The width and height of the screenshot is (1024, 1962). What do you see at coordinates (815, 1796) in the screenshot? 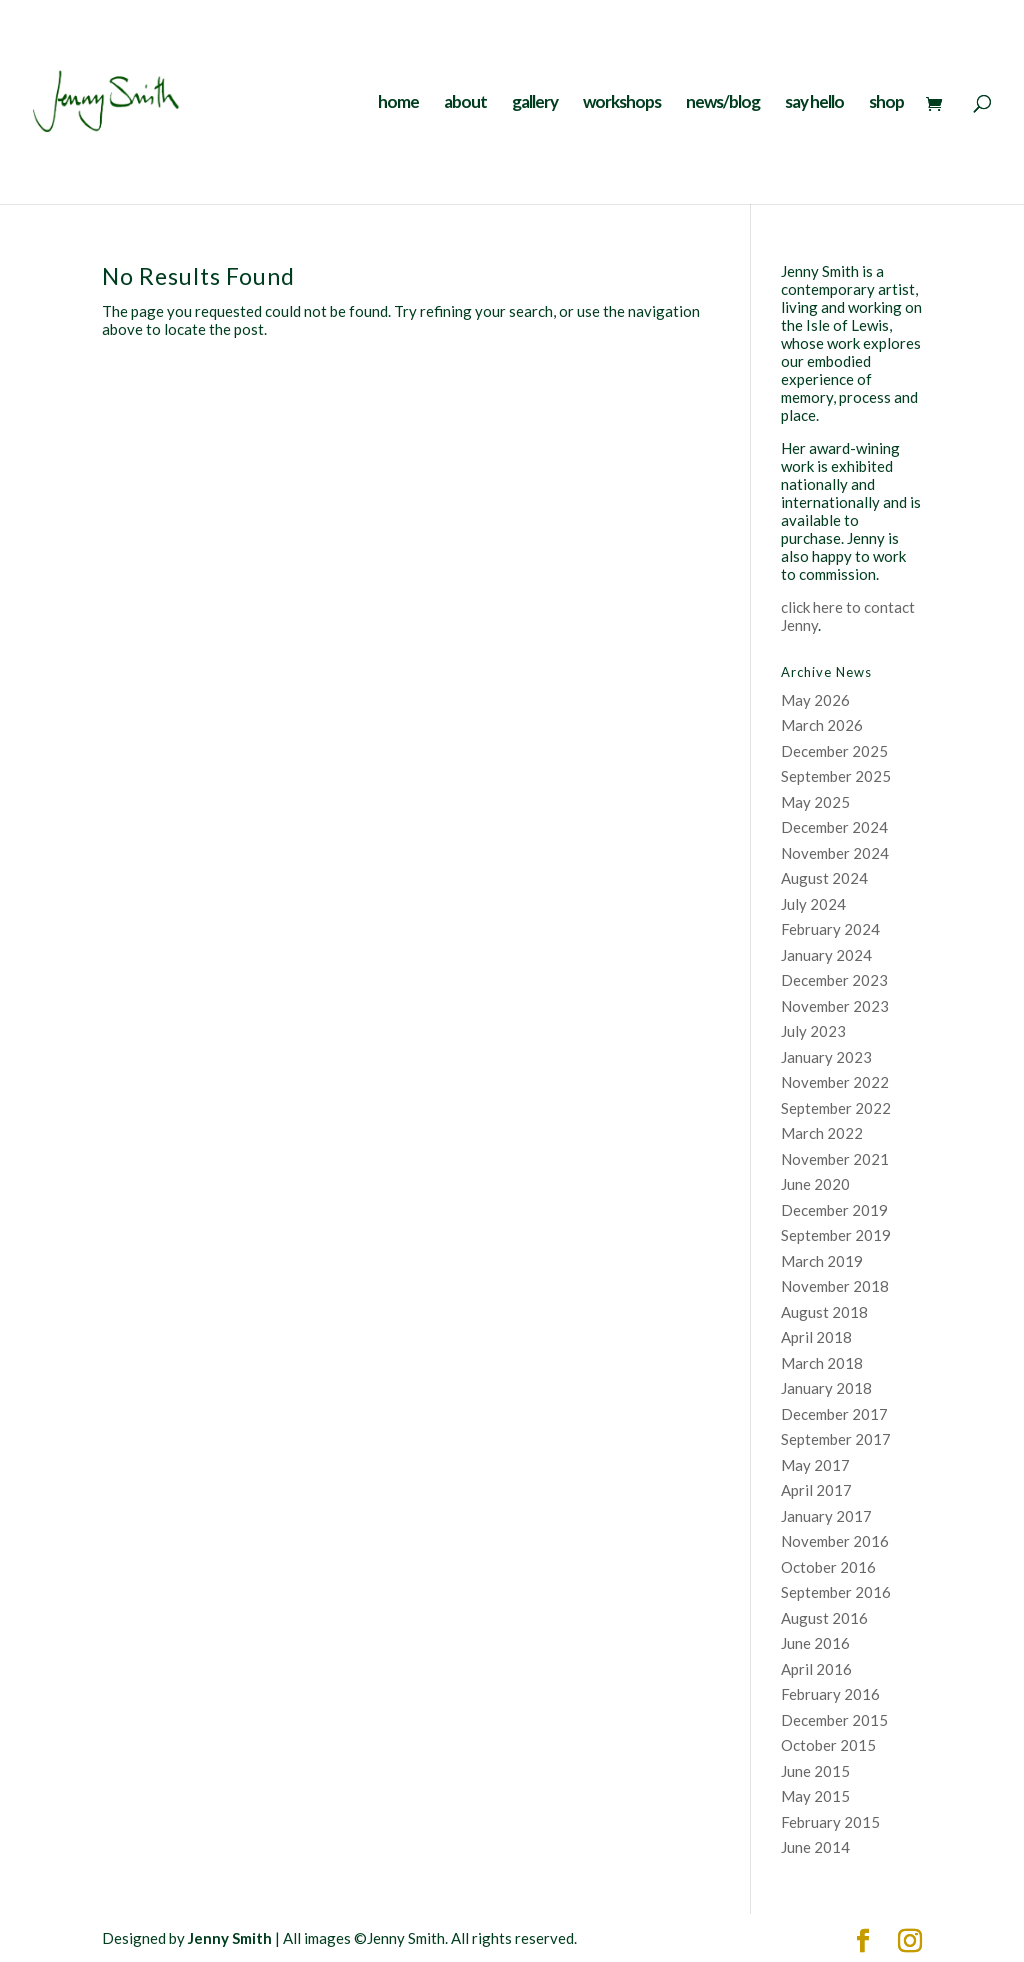
I see `May 2015` at bounding box center [815, 1796].